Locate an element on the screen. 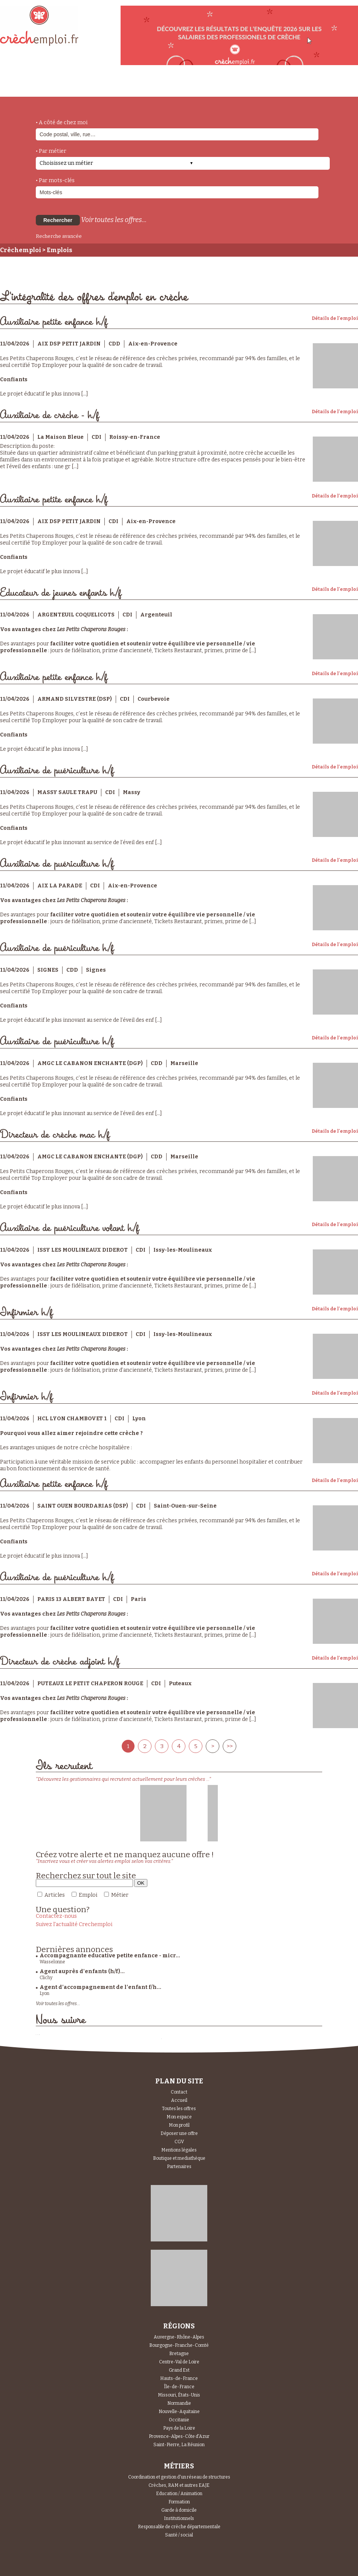 Image resolution: width=358 pixels, height=2576 pixels. Accueil is located at coordinates (179, 2100).